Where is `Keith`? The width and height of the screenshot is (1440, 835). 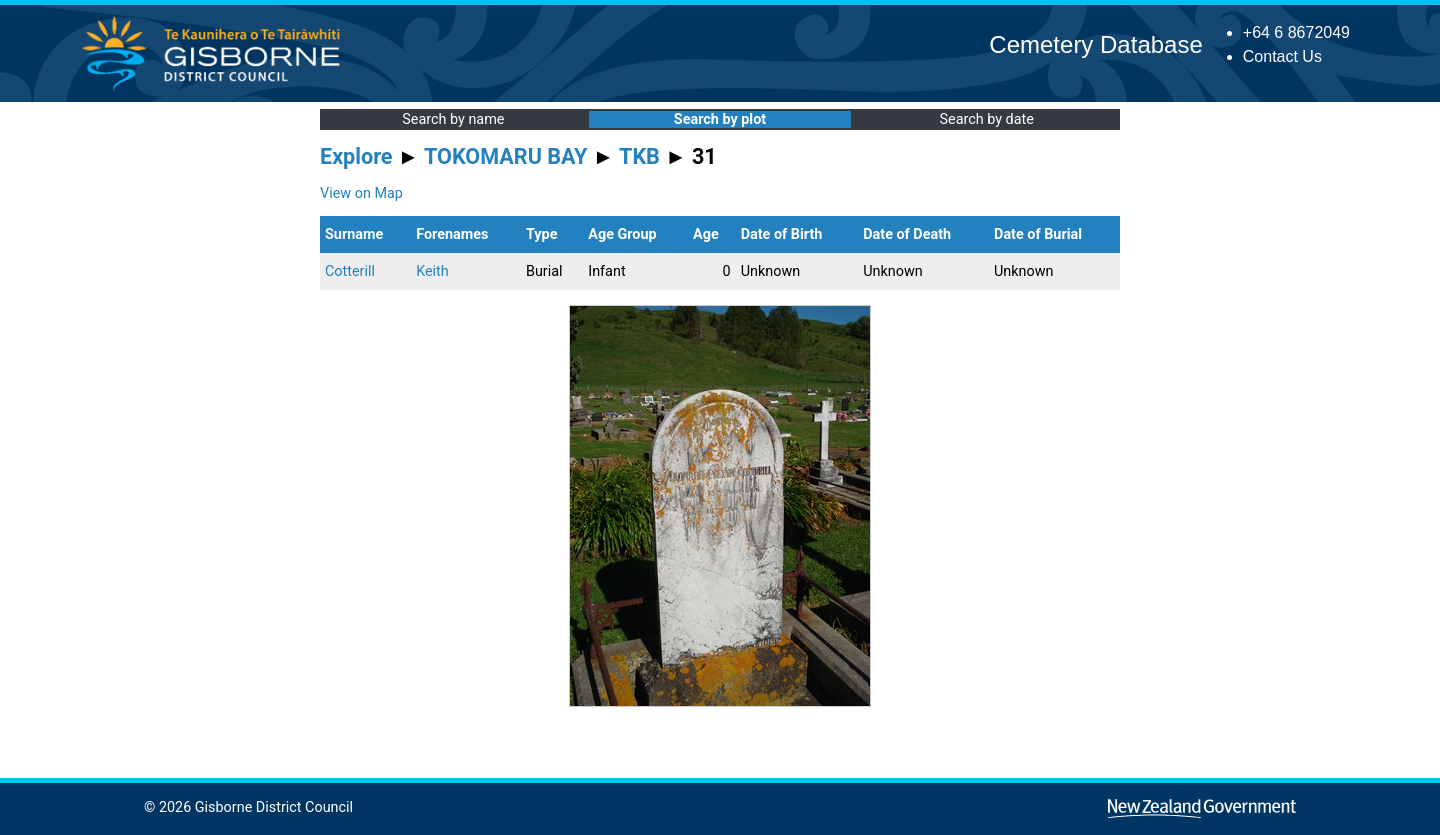 Keith is located at coordinates (432, 271).